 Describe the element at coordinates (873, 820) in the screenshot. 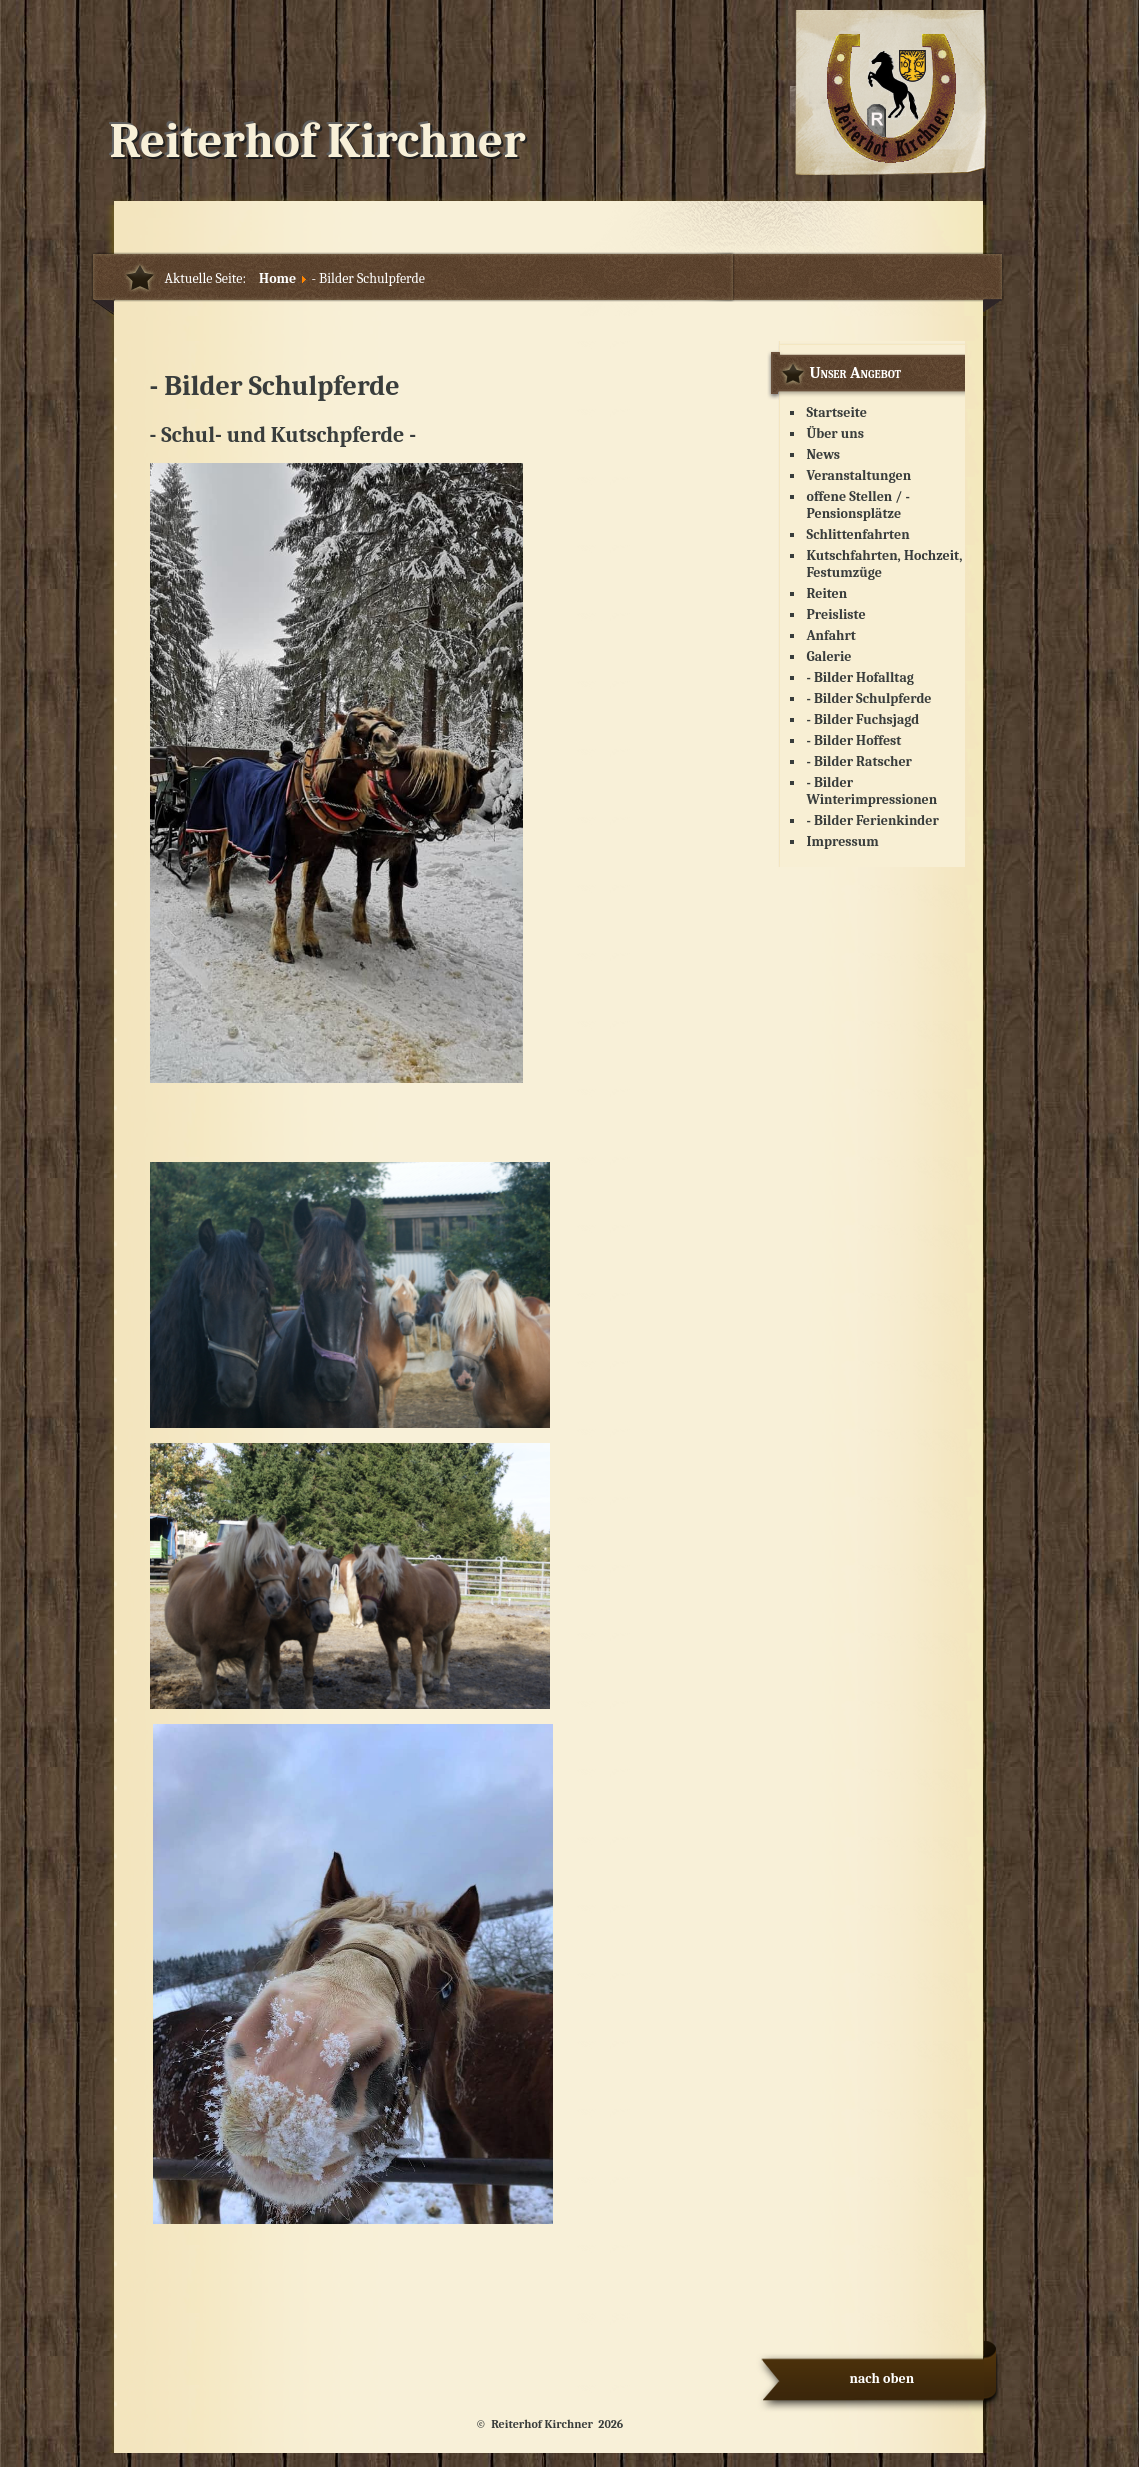

I see `- Bilder Ferienkinder` at that location.